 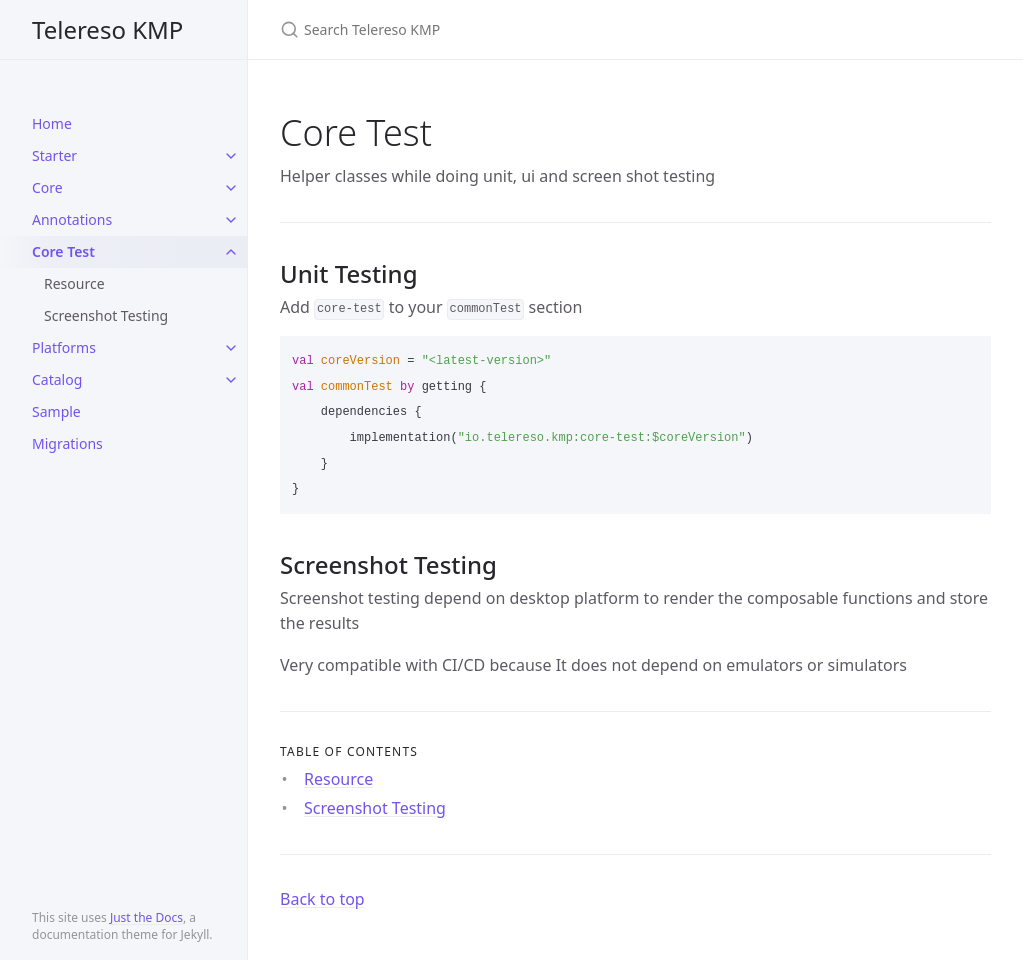 I want to click on Core, so click(x=47, y=187).